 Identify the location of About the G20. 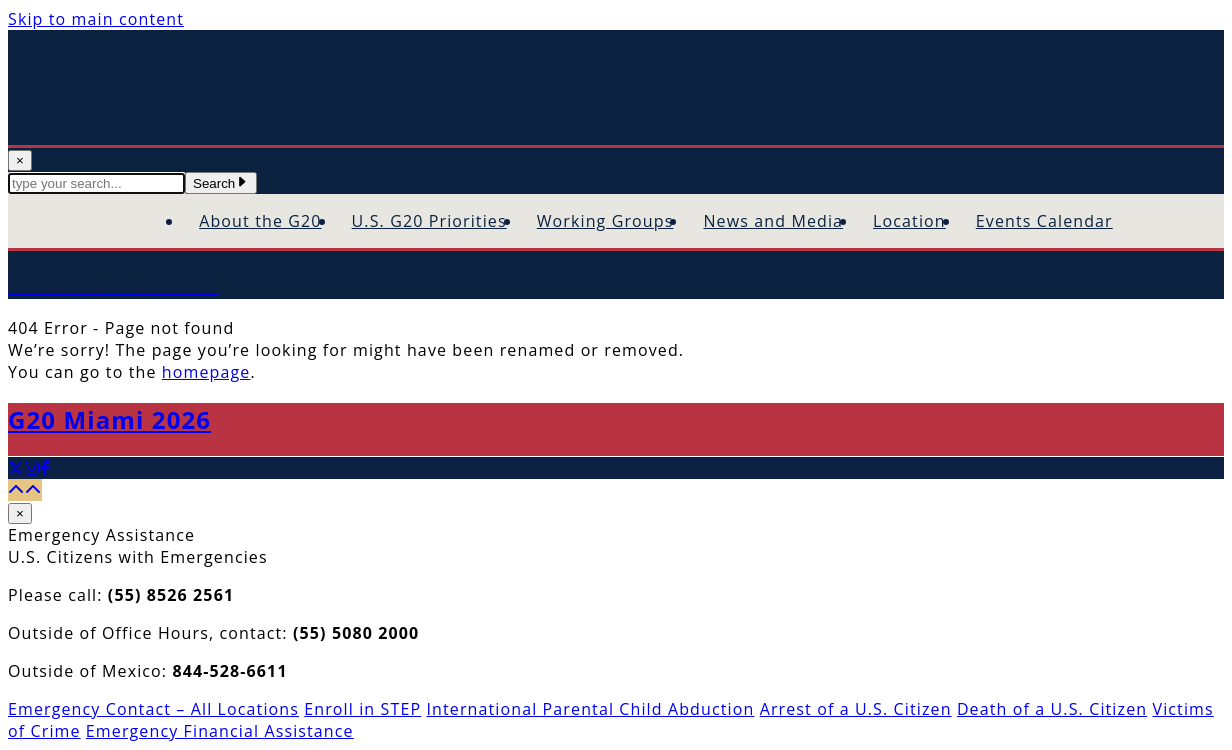
(260, 221).